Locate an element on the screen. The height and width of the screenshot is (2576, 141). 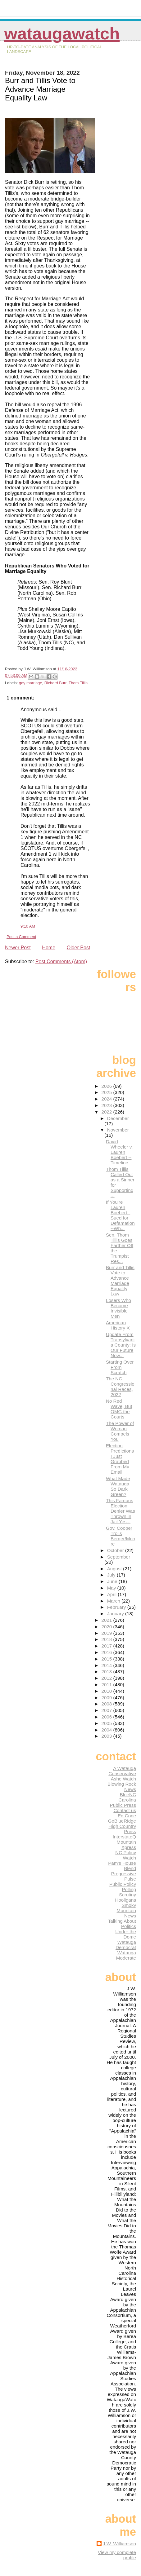
Election Predictions I Just Grabbed From My Email is located at coordinates (120, 1459).